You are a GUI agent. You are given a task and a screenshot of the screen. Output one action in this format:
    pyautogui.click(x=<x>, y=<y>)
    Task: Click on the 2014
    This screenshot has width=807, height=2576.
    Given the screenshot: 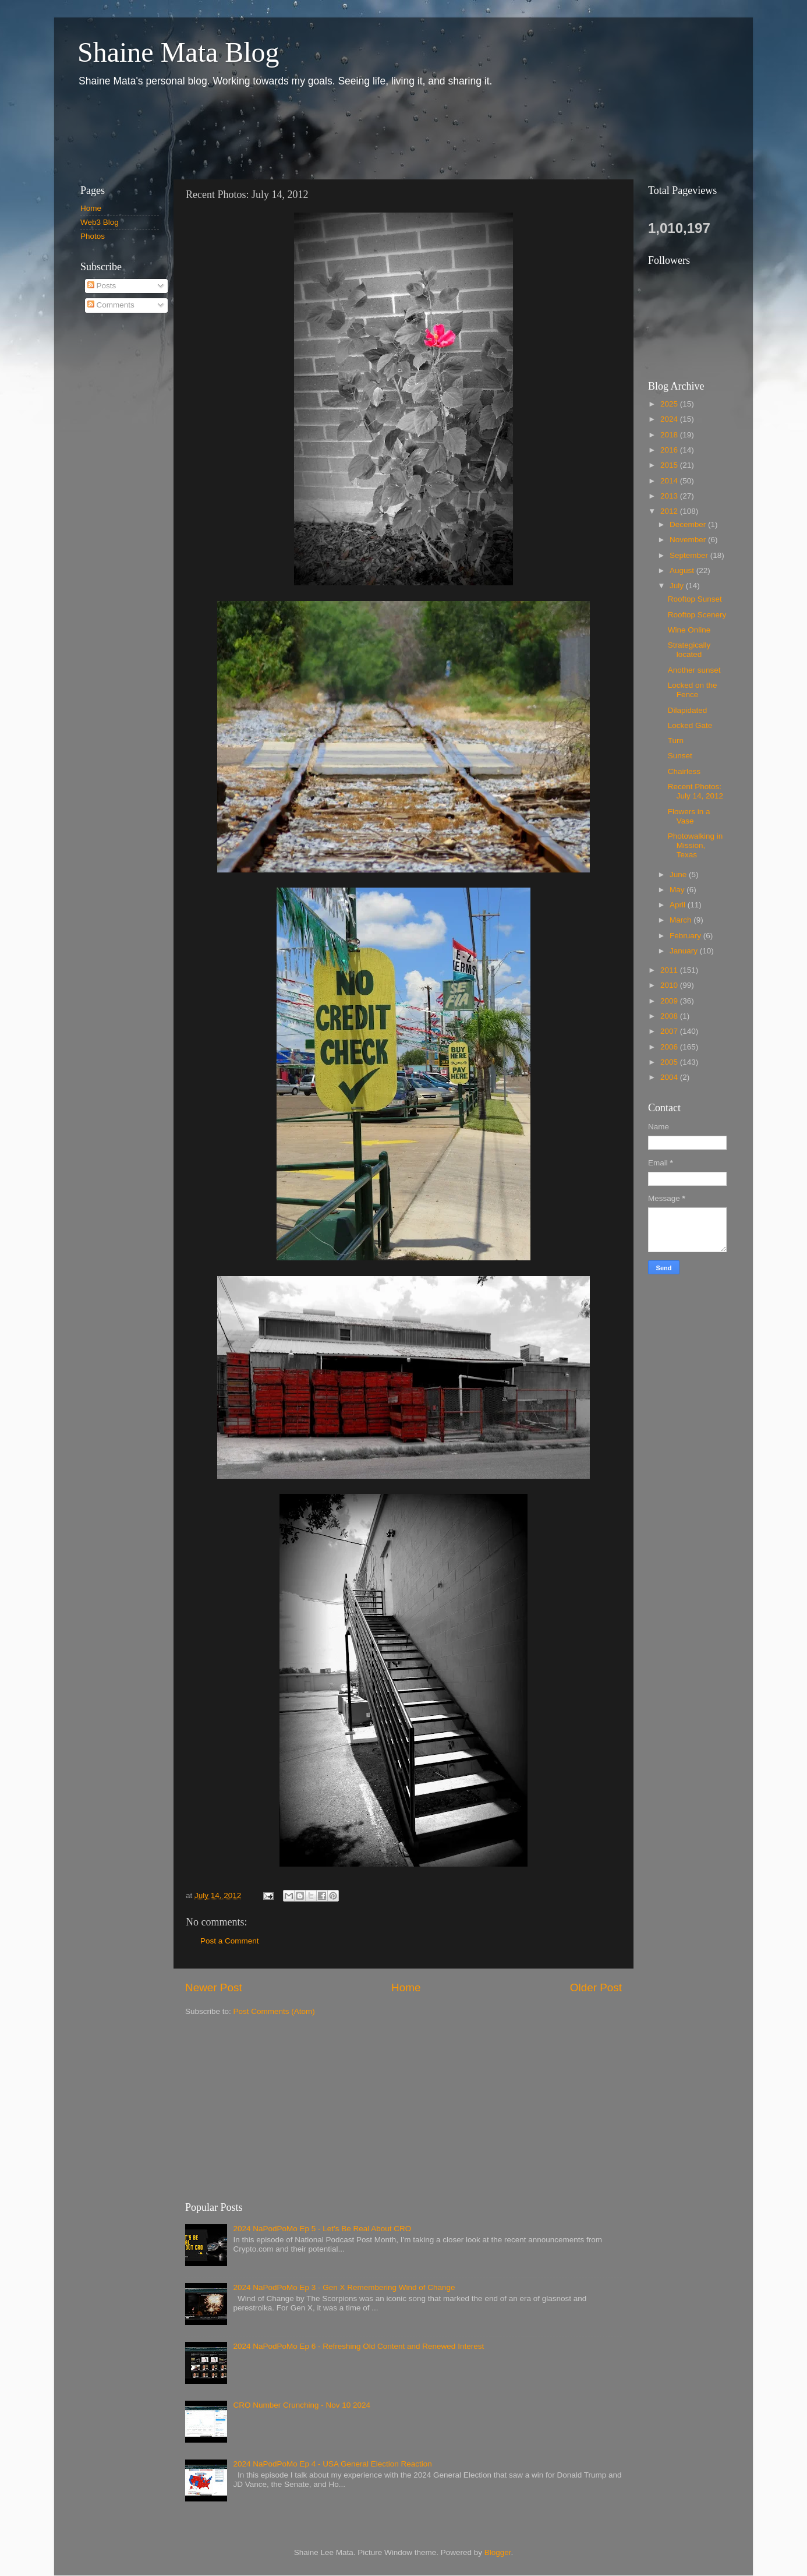 What is the action you would take?
    pyautogui.click(x=670, y=480)
    